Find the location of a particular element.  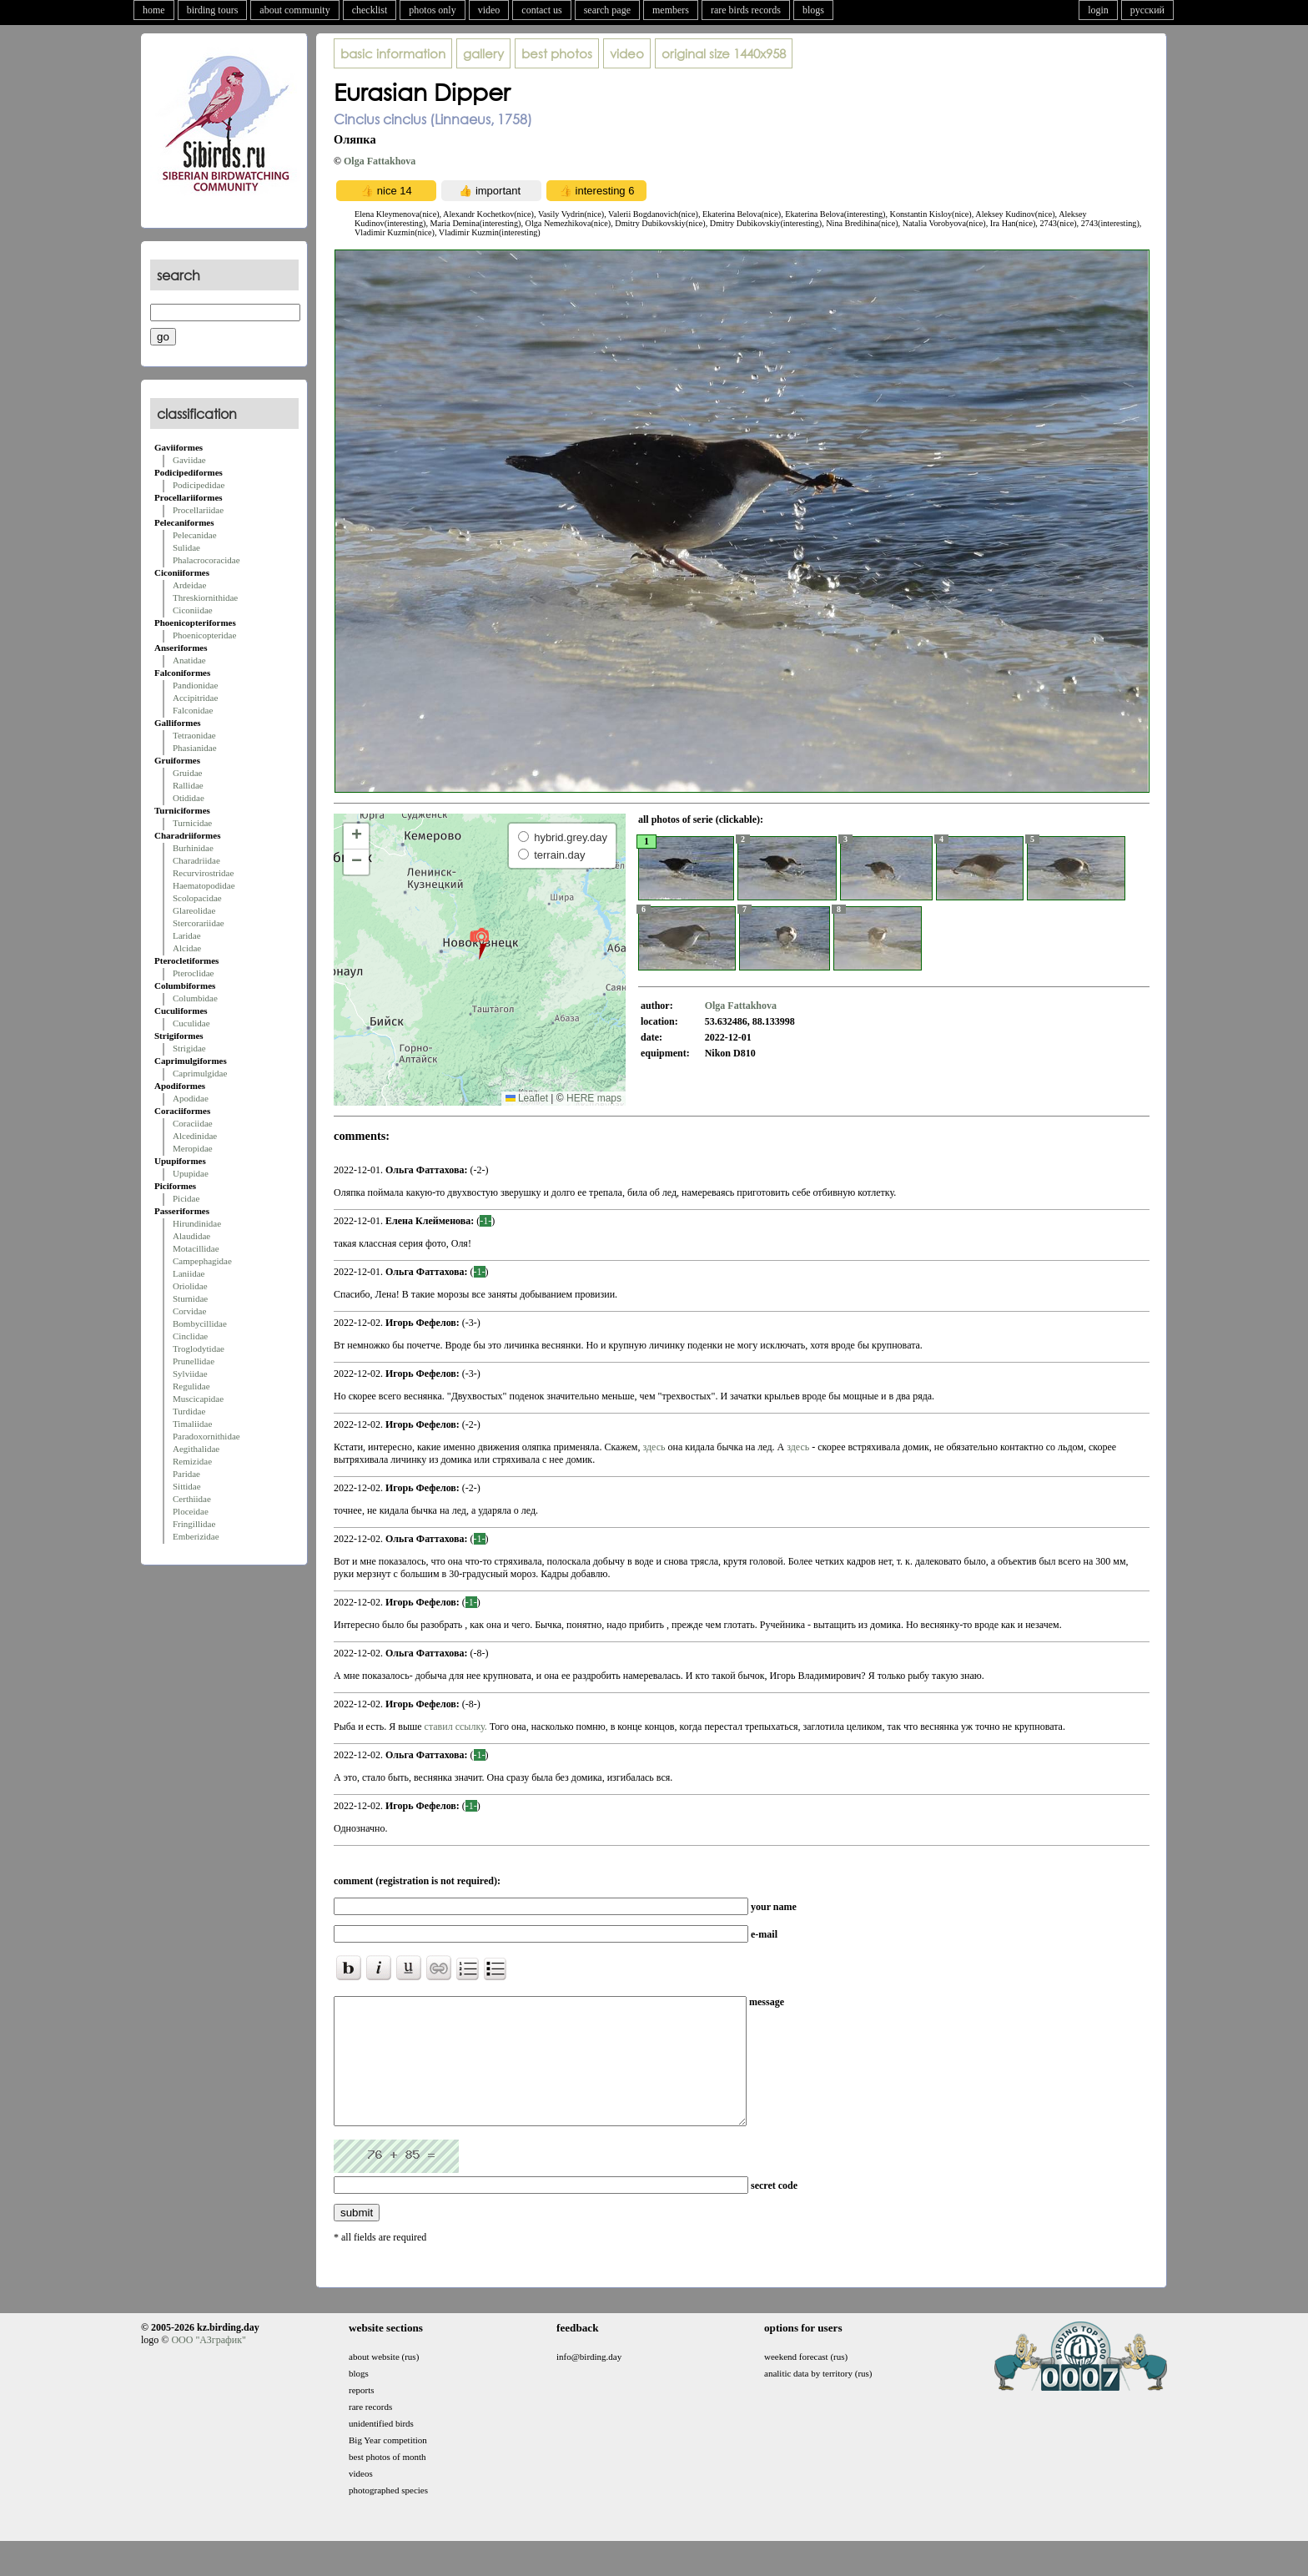

Haematopodidae is located at coordinates (204, 885).